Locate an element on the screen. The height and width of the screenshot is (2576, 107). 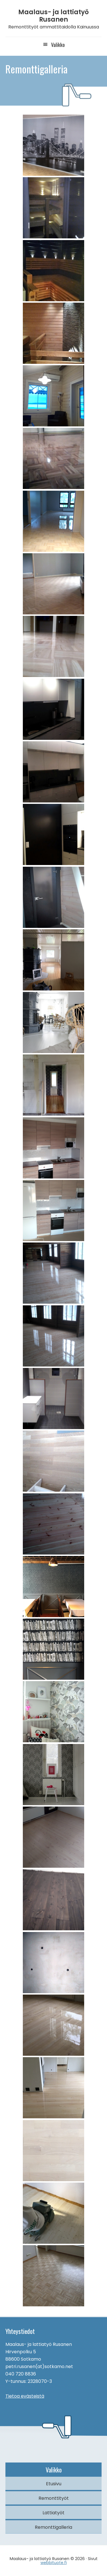
Valikko [button] is located at coordinates (58, 44).